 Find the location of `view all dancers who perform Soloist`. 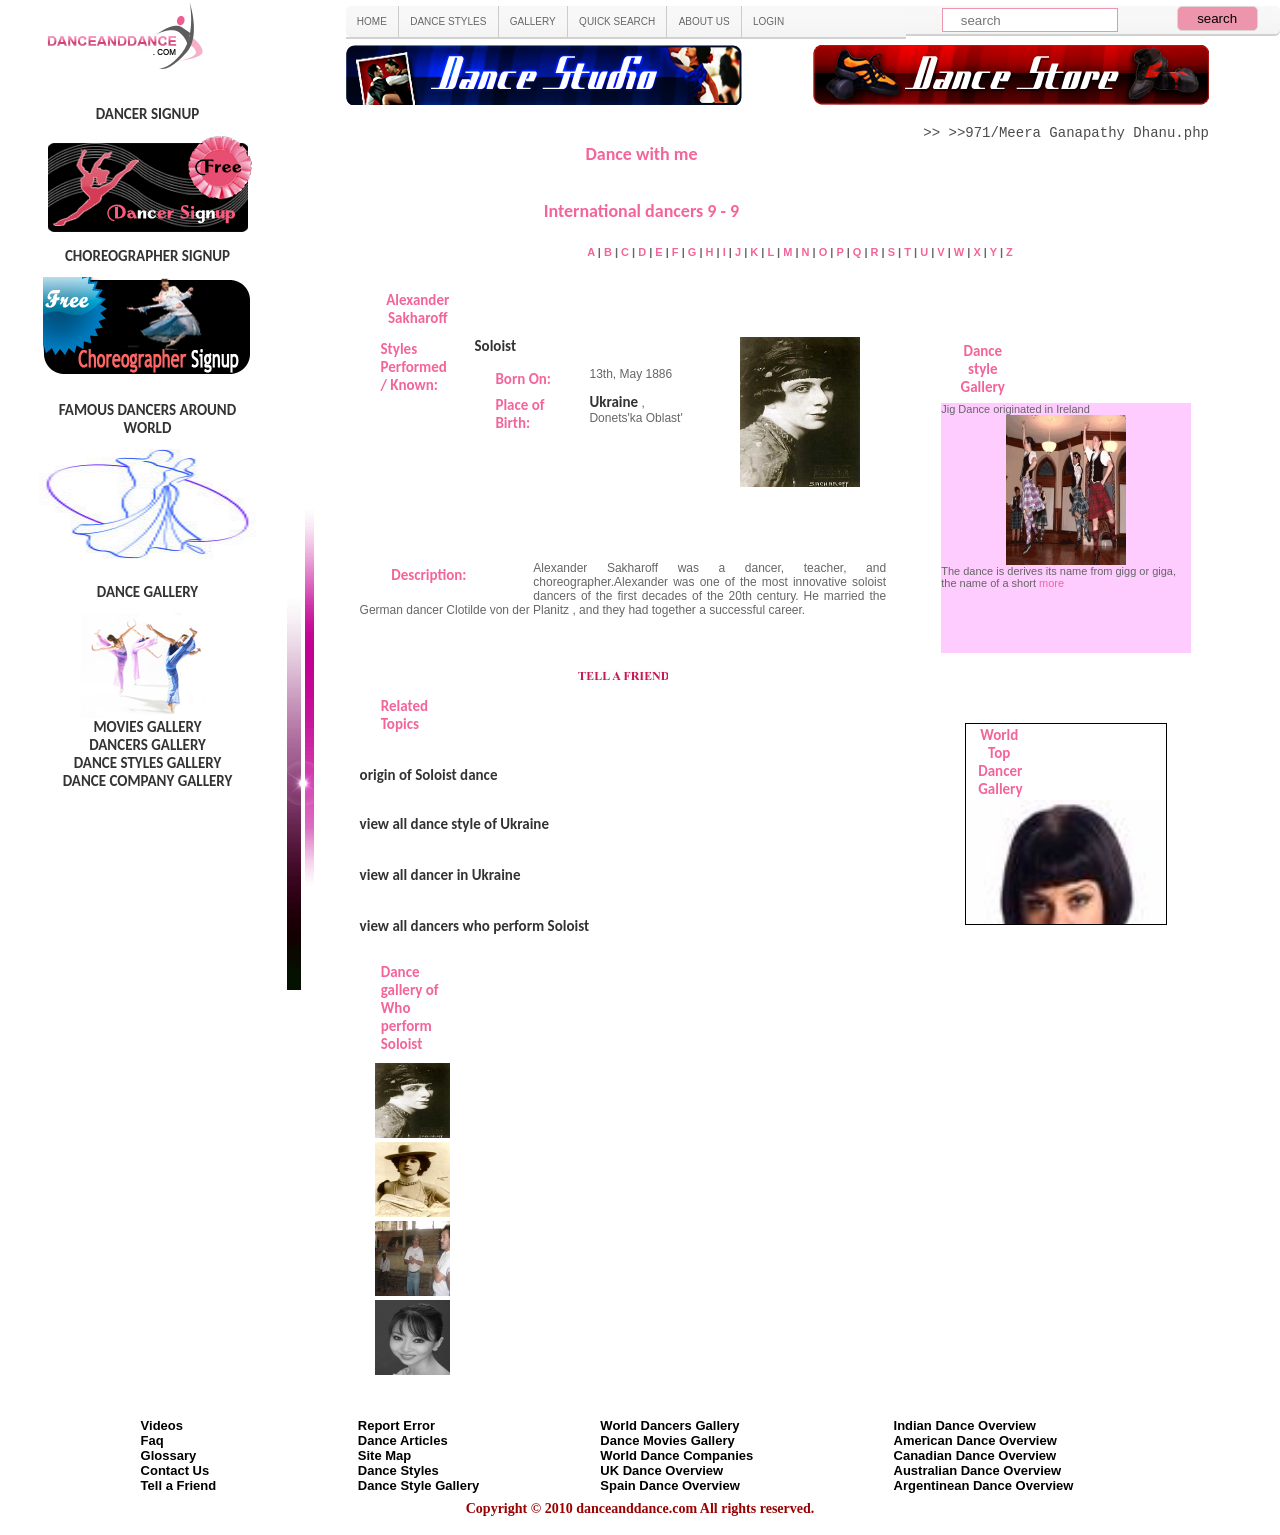

view all dancers who perform Soloist is located at coordinates (475, 926).